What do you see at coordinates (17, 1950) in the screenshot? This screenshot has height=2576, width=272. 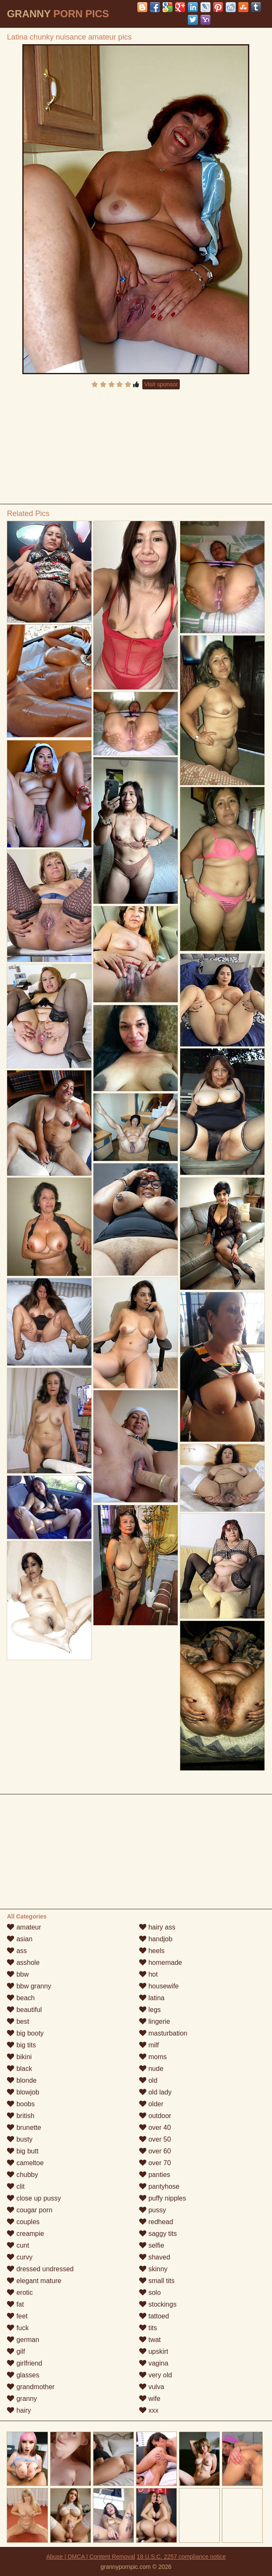 I see `ass` at bounding box center [17, 1950].